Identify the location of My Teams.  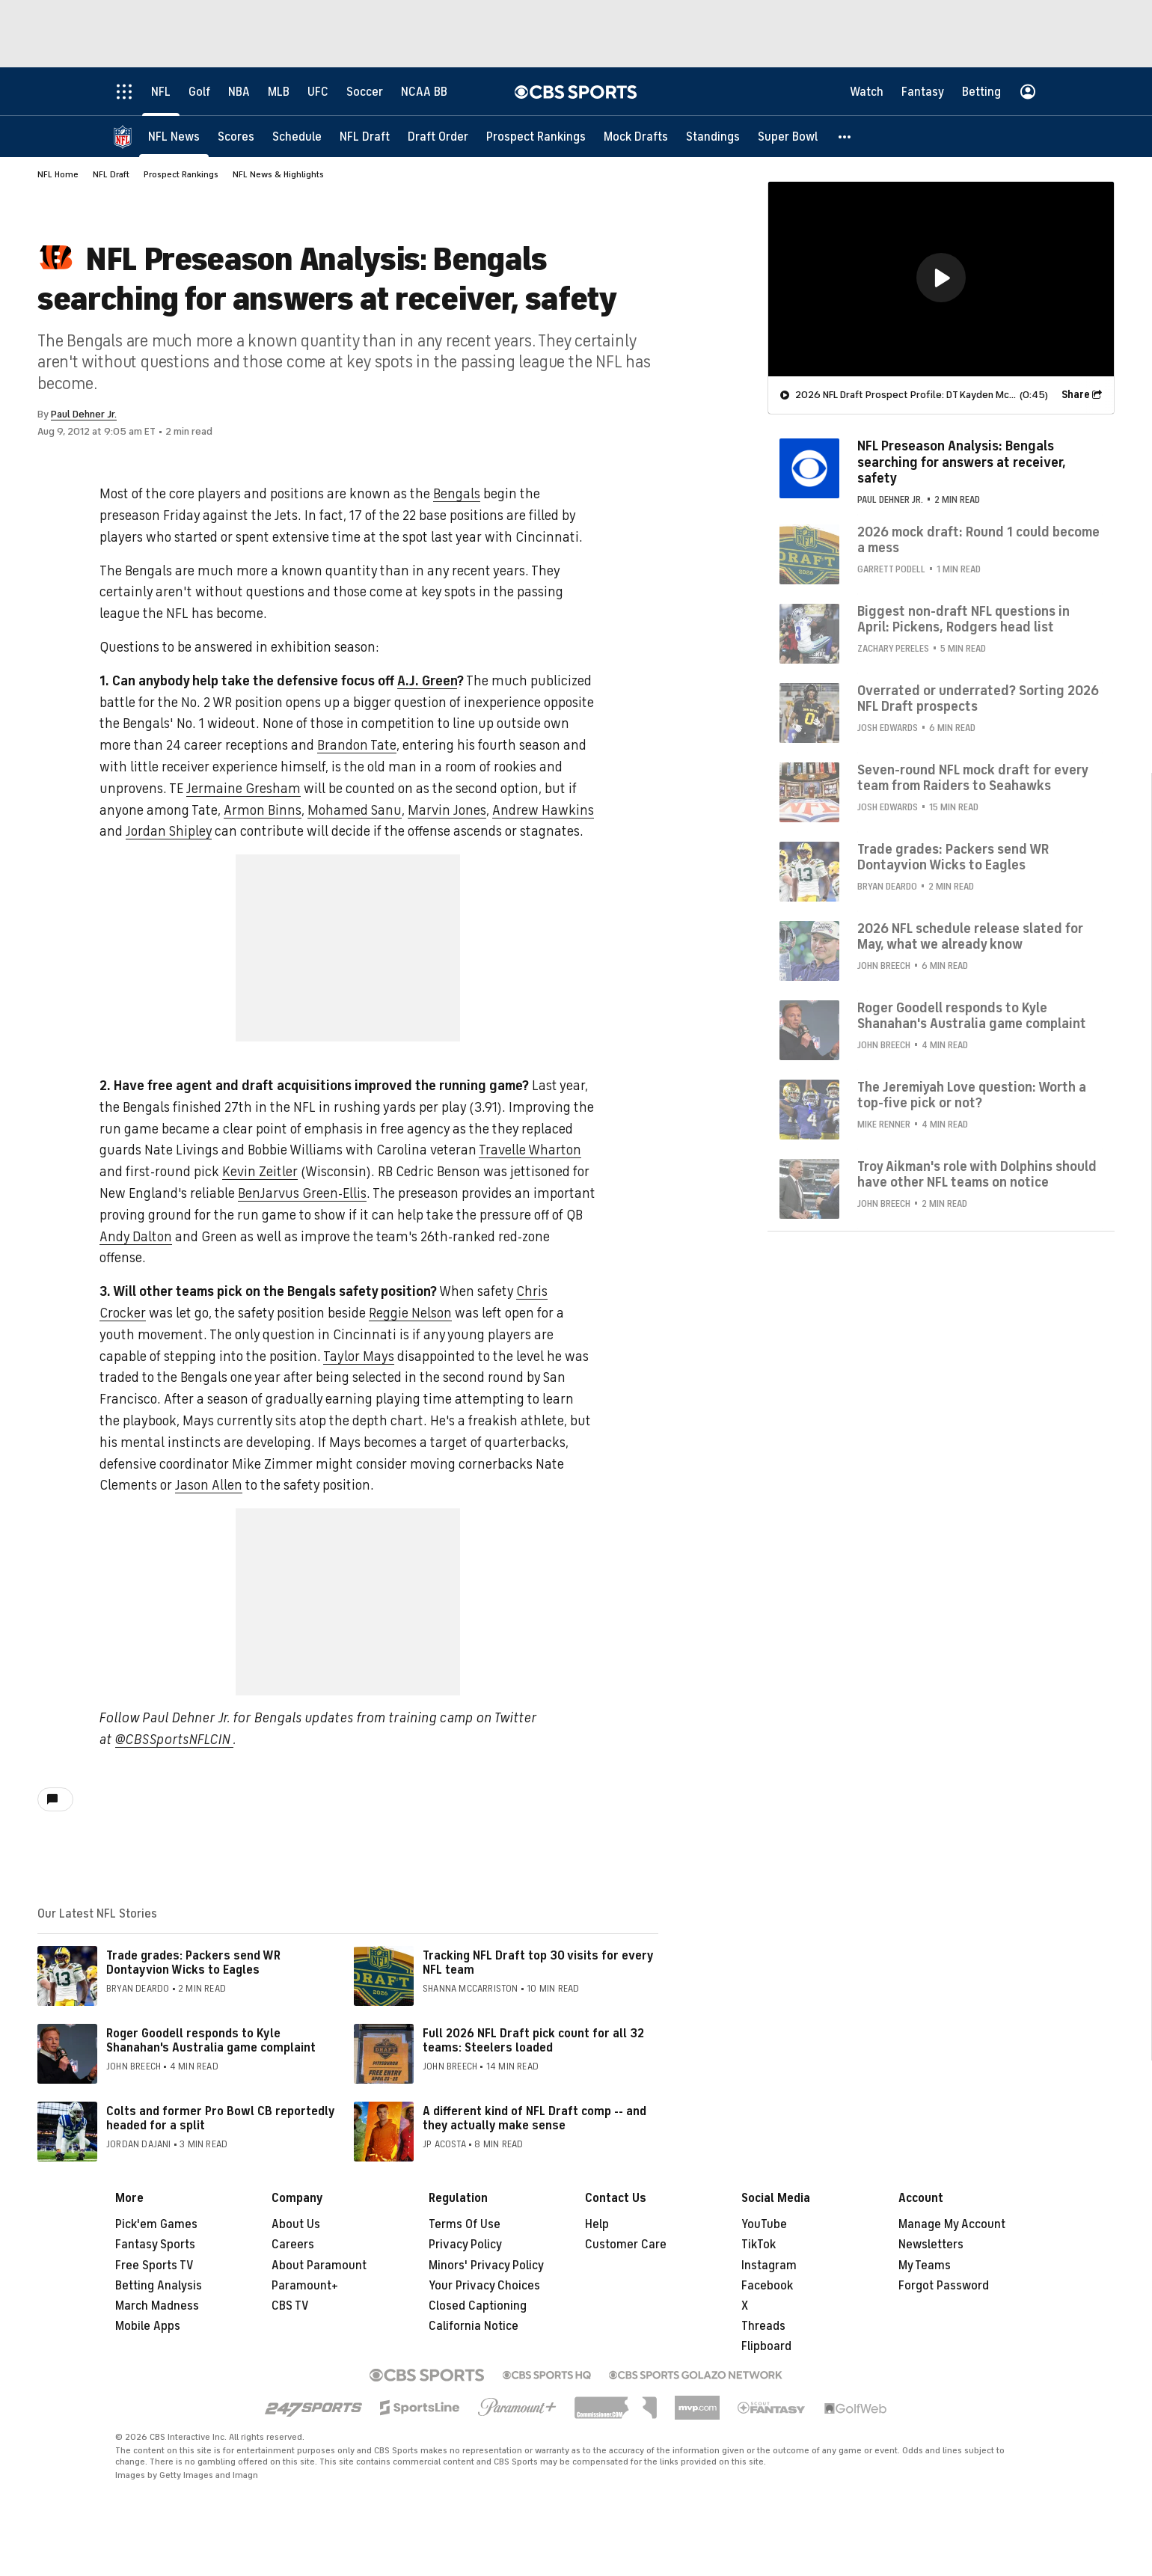
(924, 2265).